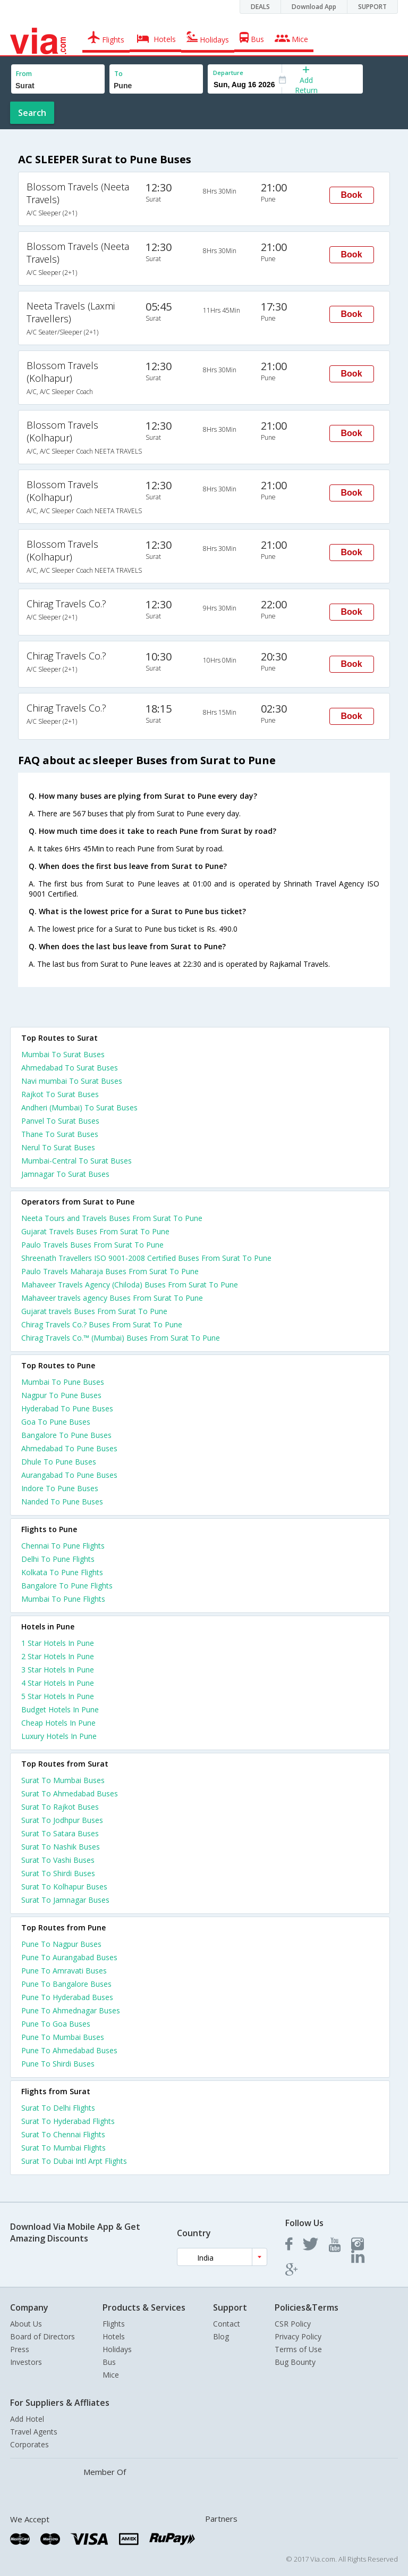 This screenshot has height=2576, width=408. I want to click on 4 star hotels in pune, so click(57, 1683).